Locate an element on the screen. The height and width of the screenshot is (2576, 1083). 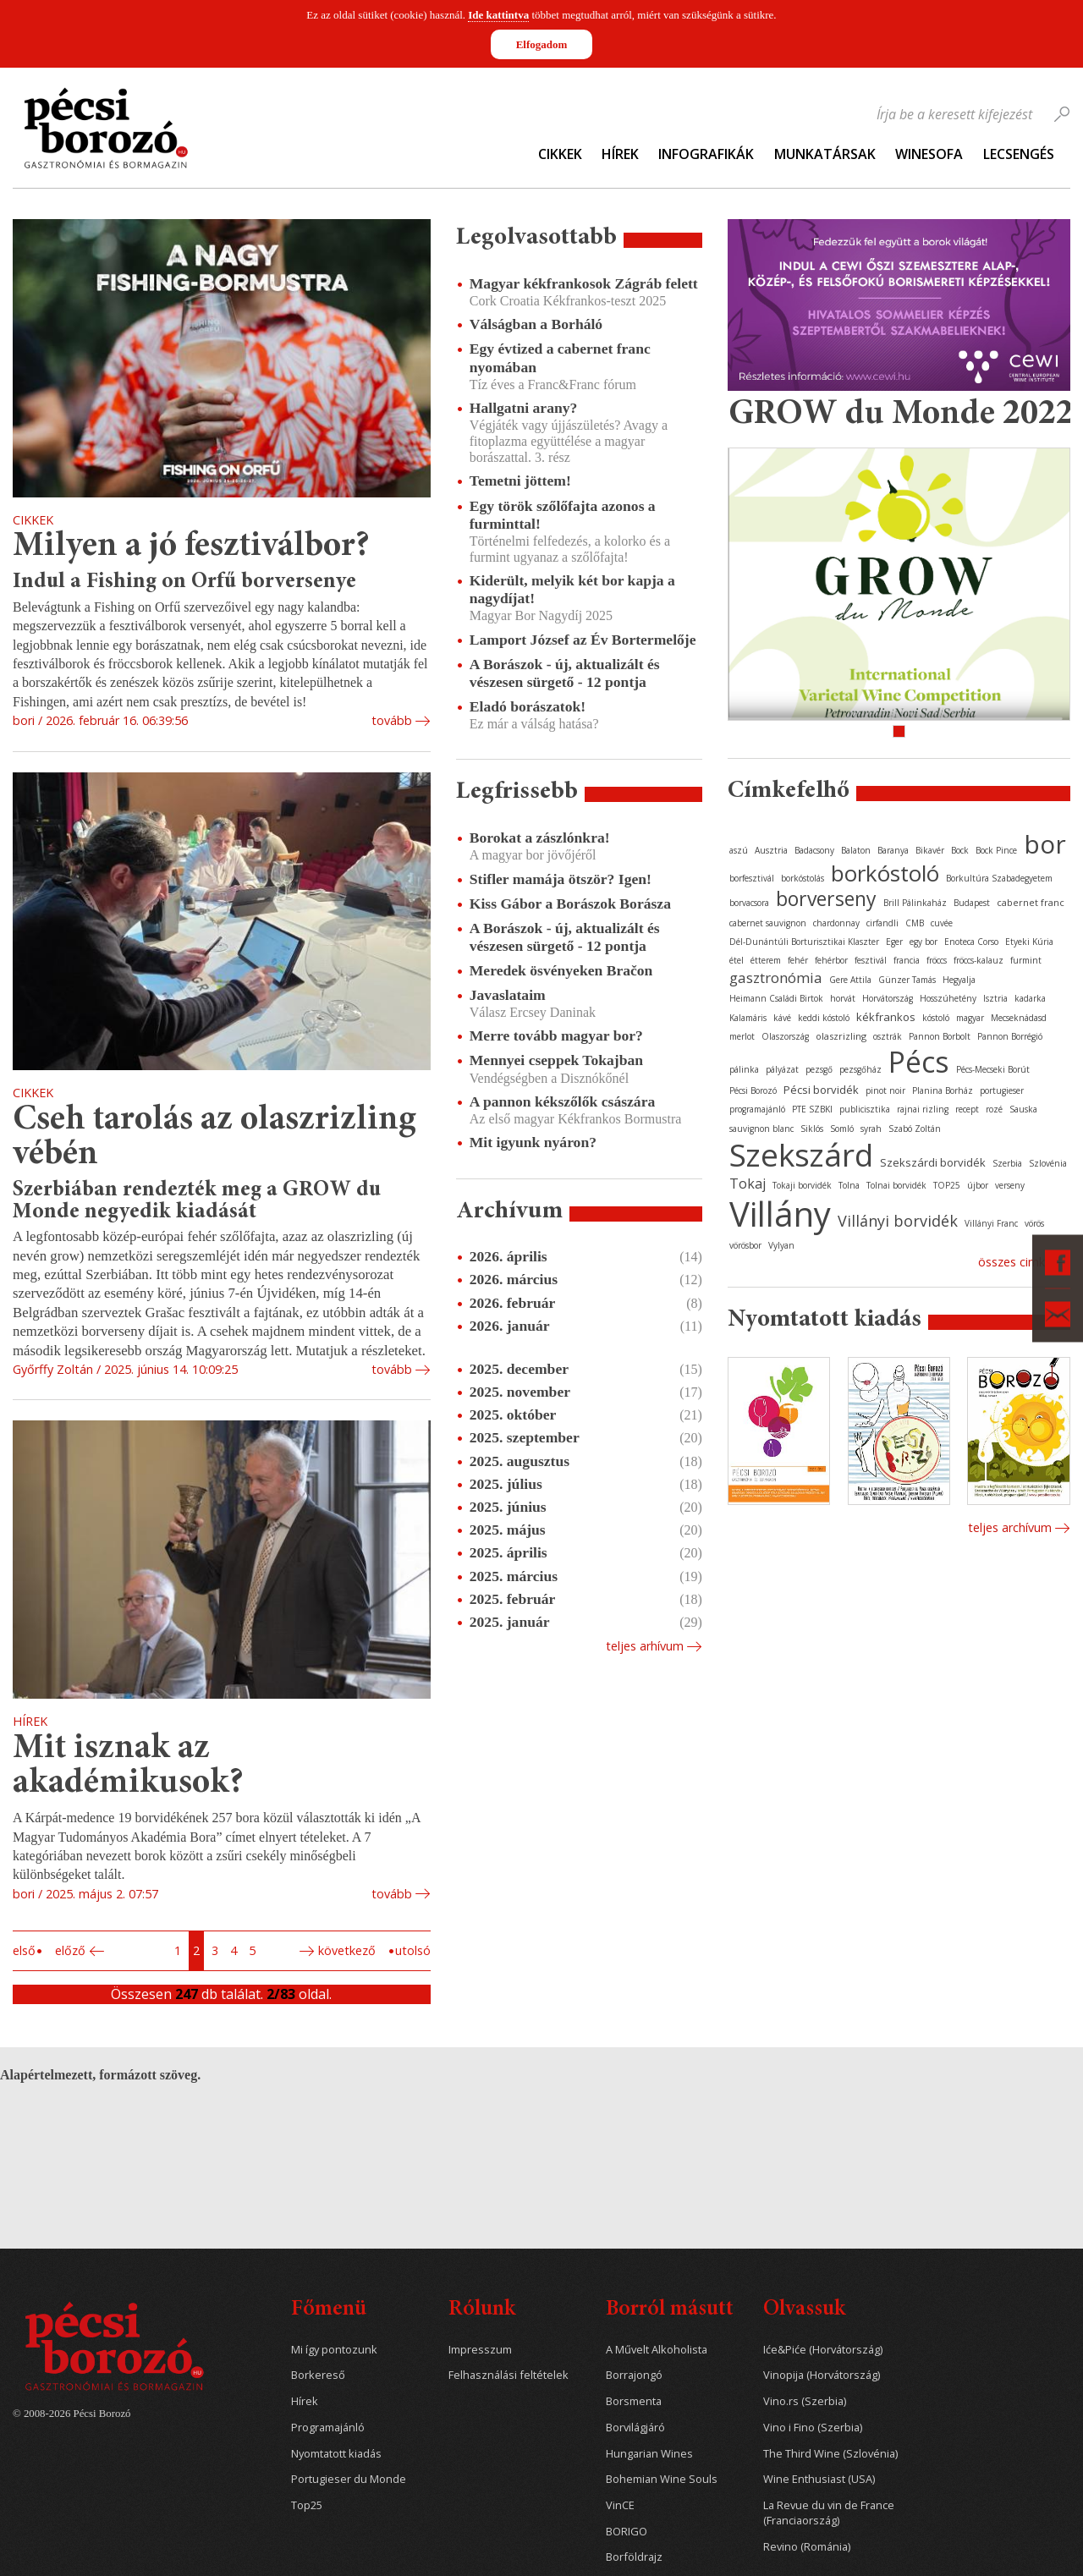
Top25 is located at coordinates (306, 2505).